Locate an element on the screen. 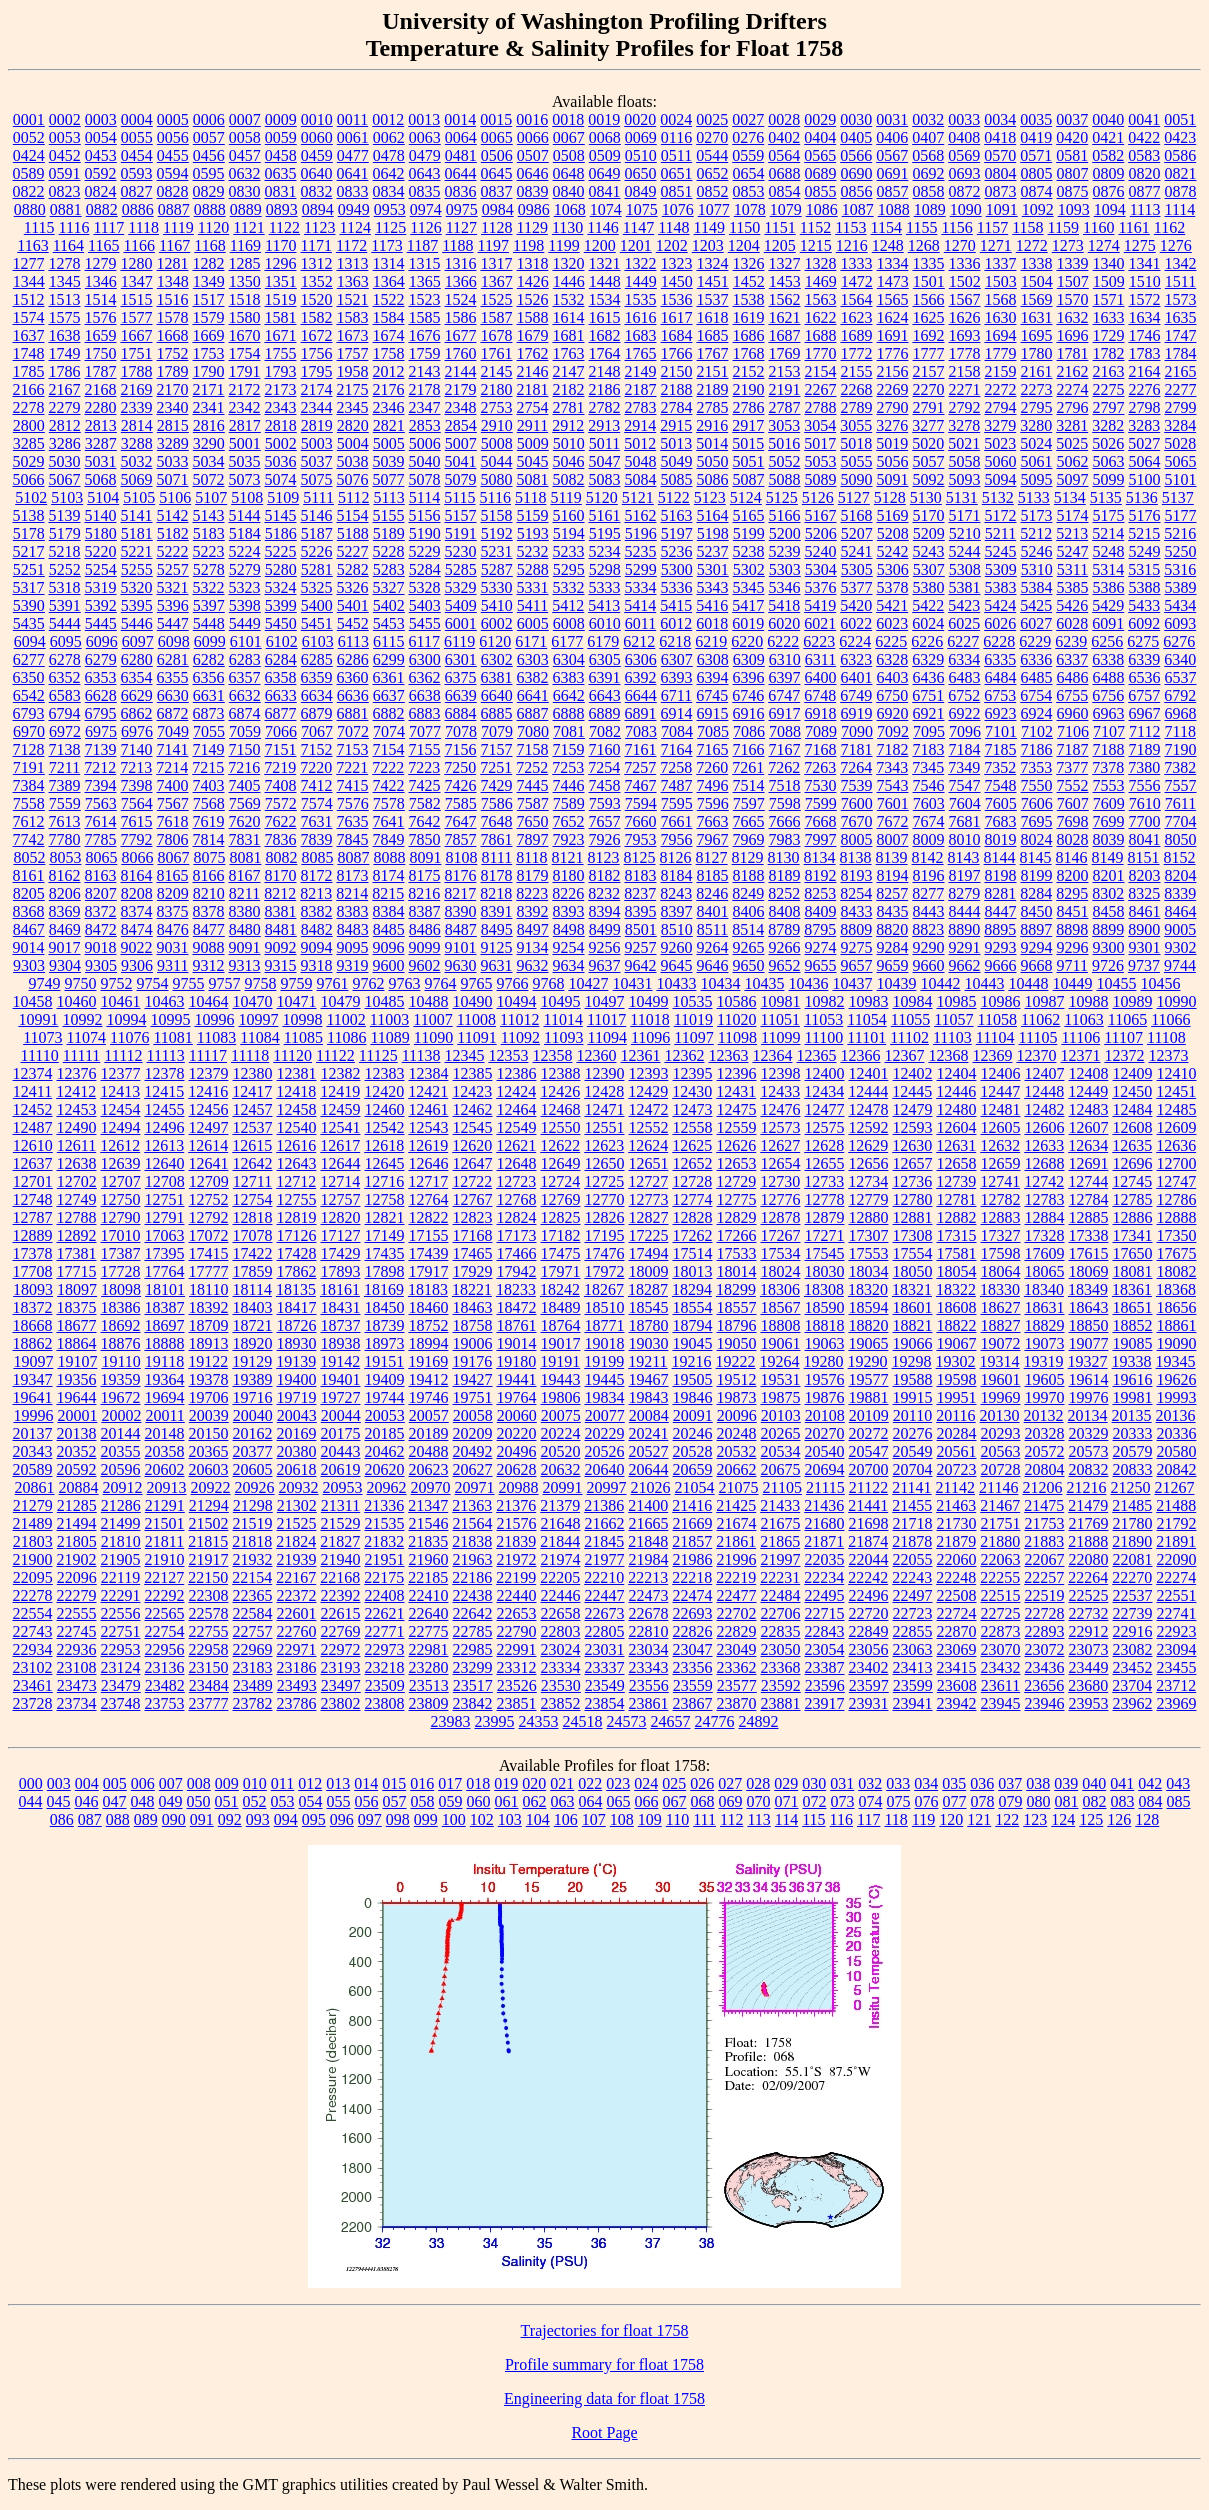 The image size is (1209, 2510). 1748 is located at coordinates (29, 353).